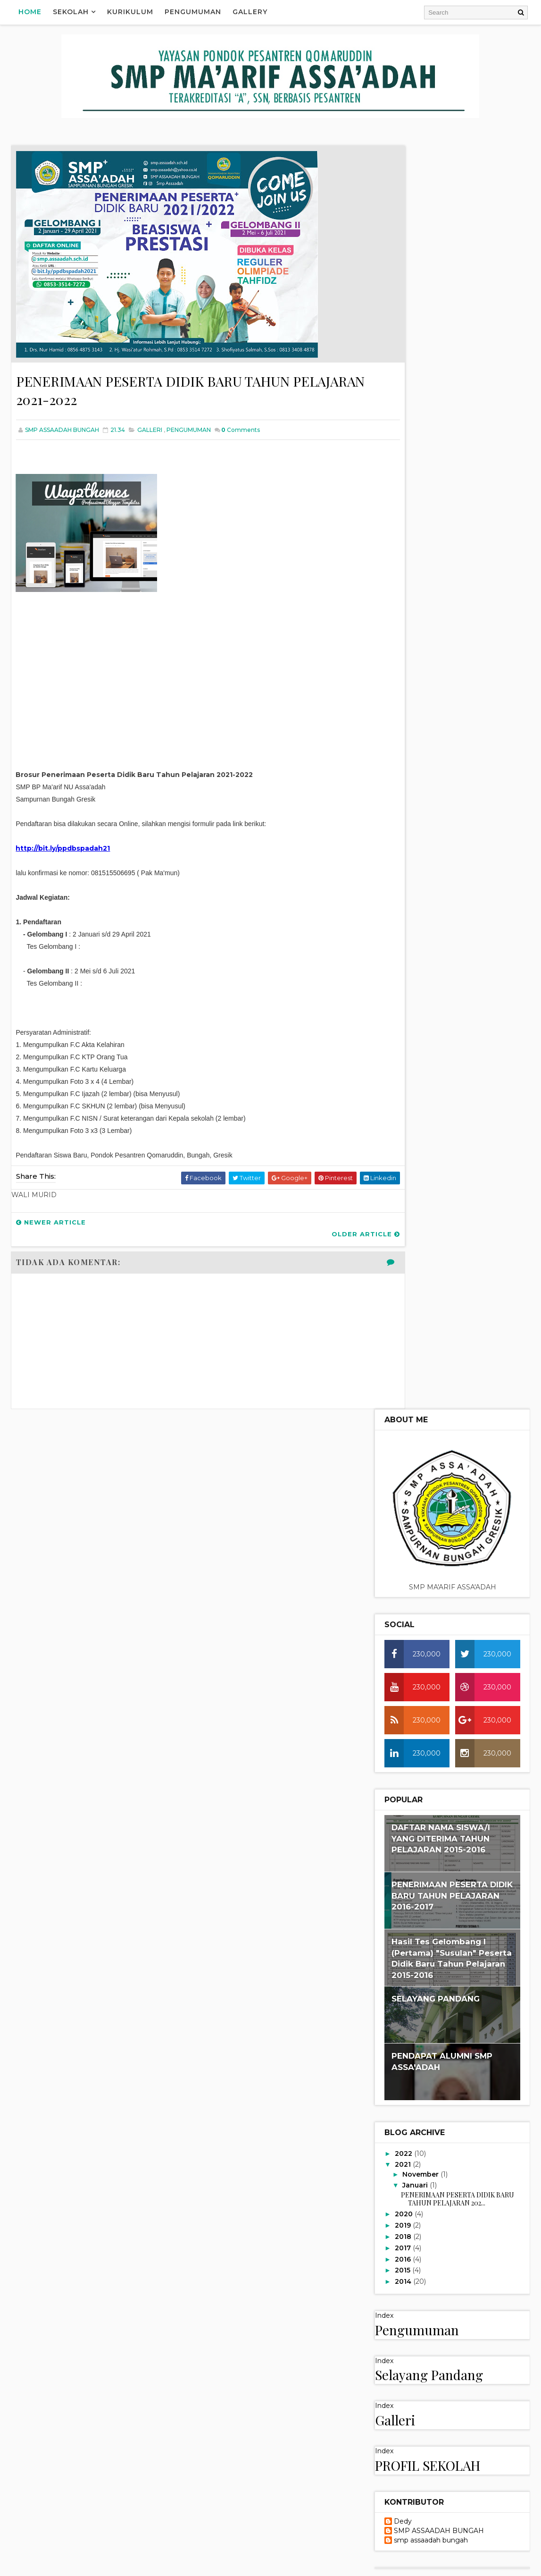 Image resolution: width=541 pixels, height=2576 pixels. Describe the element at coordinates (424, 1594) in the screenshot. I see `Video Category 1` at that location.